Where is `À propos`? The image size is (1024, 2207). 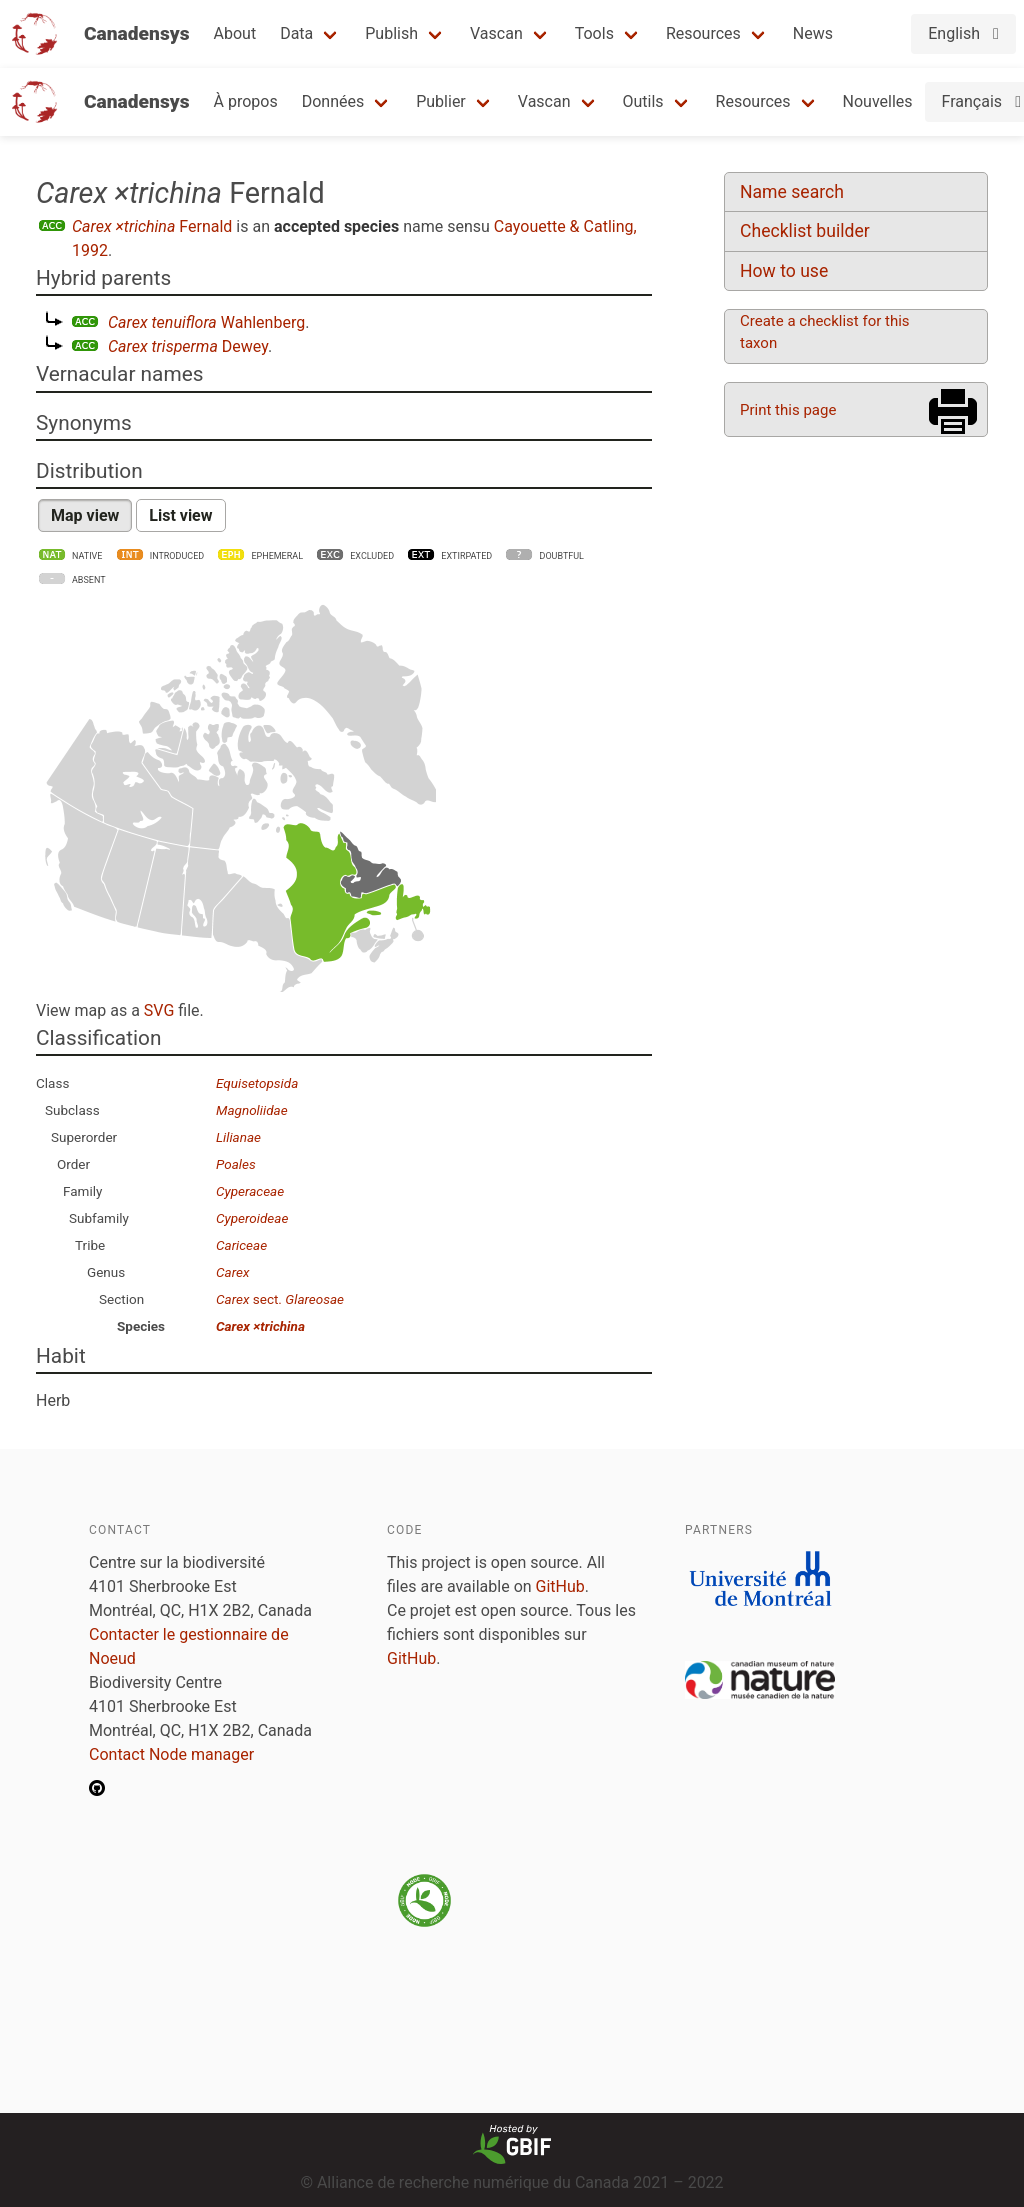
À propos is located at coordinates (246, 101).